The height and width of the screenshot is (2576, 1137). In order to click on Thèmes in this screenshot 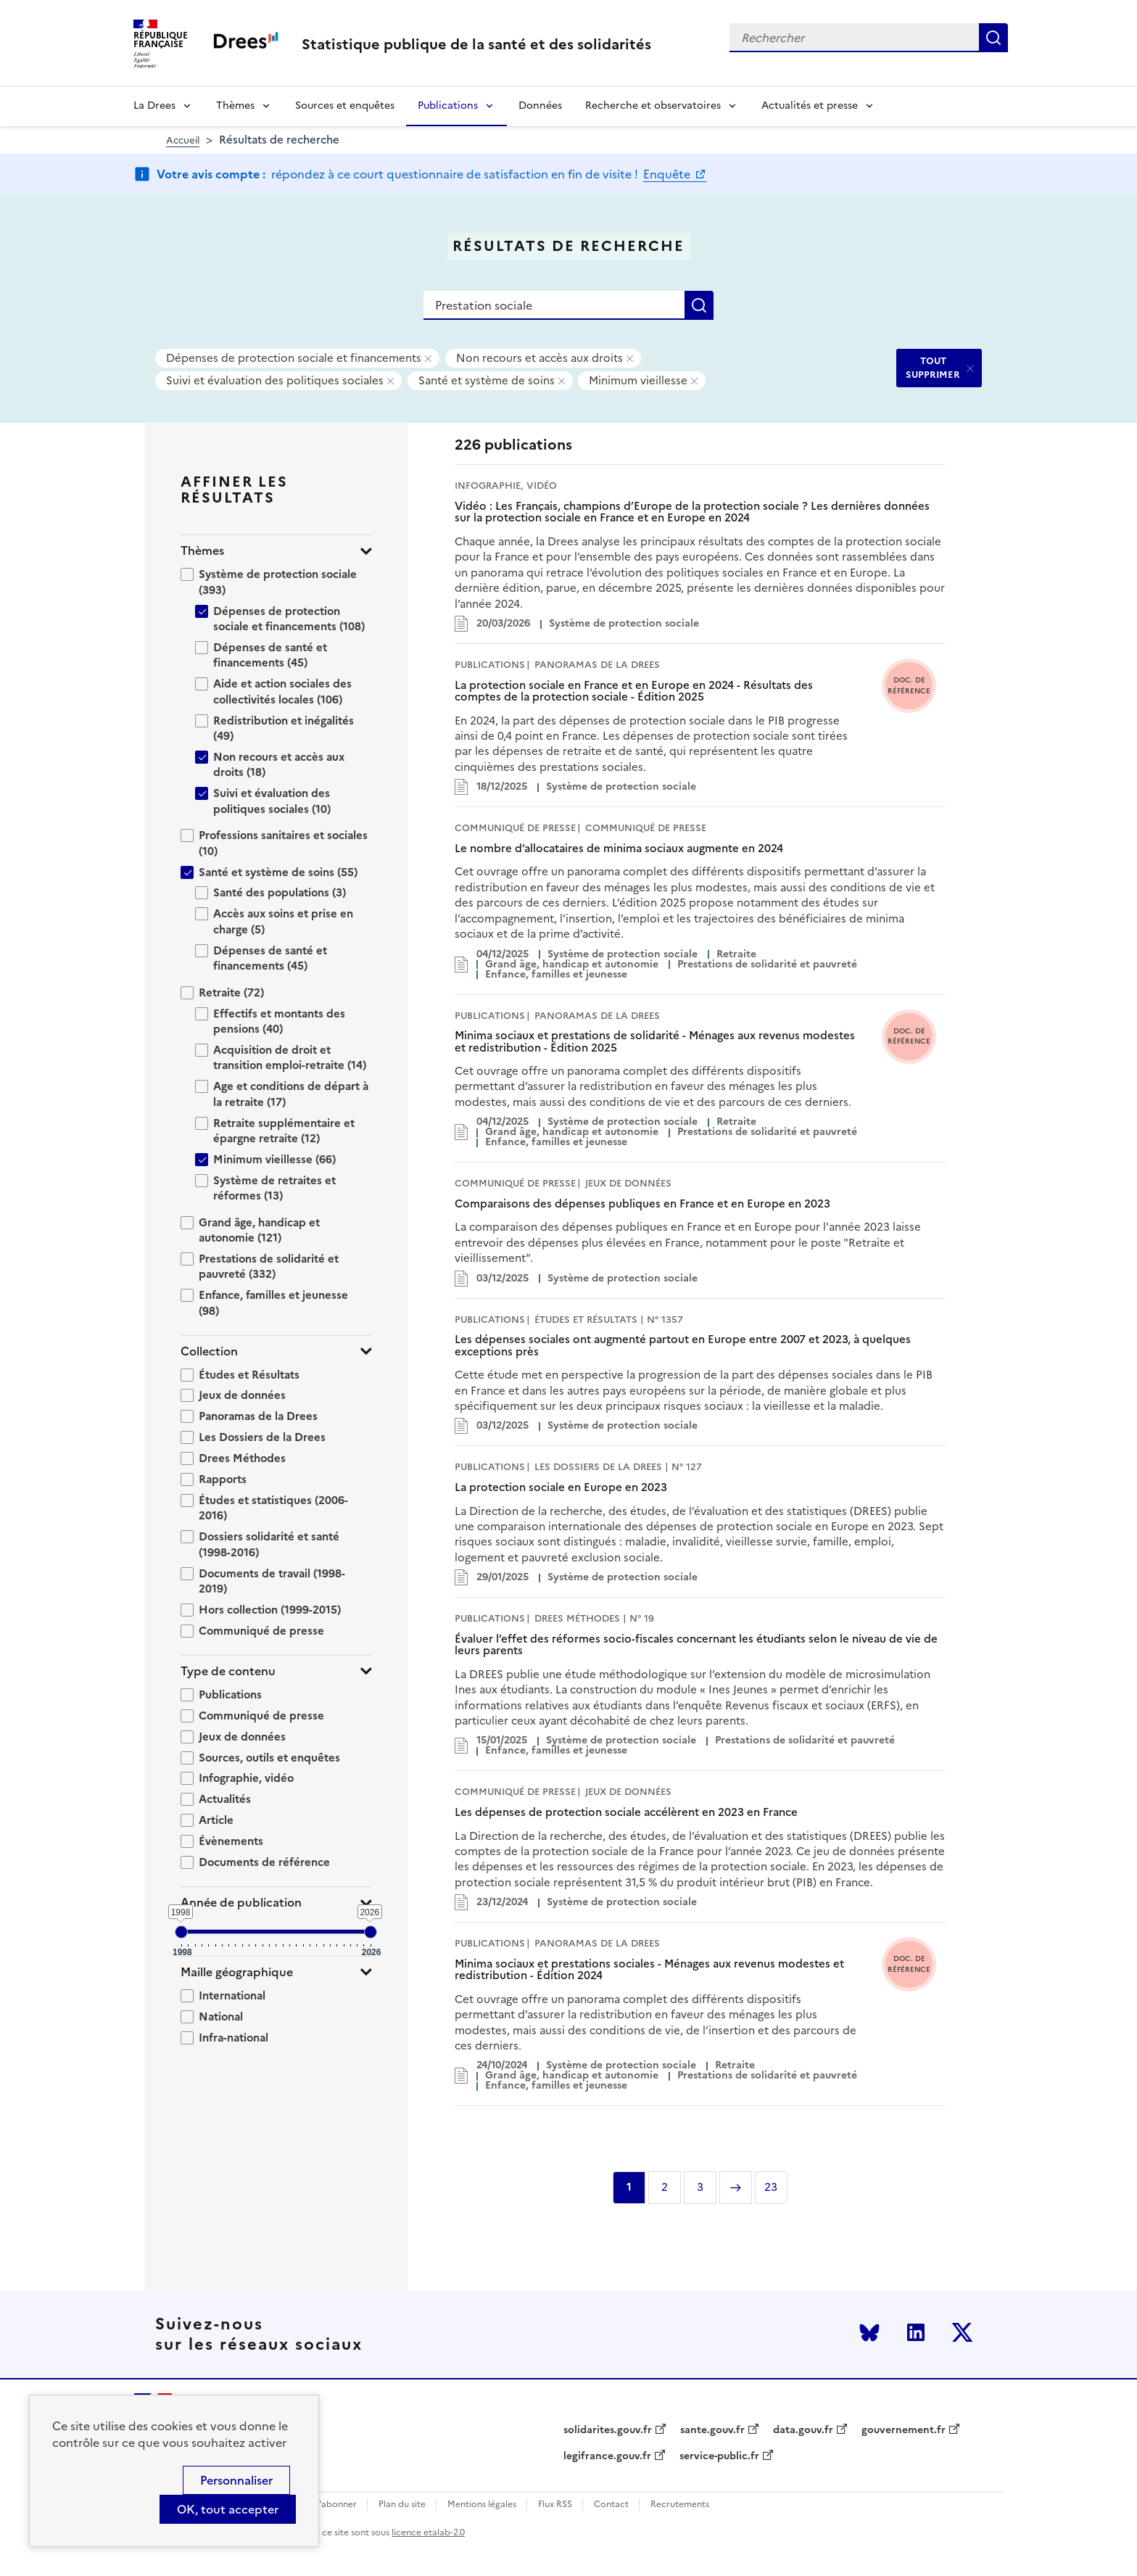, I will do `click(235, 105)`.